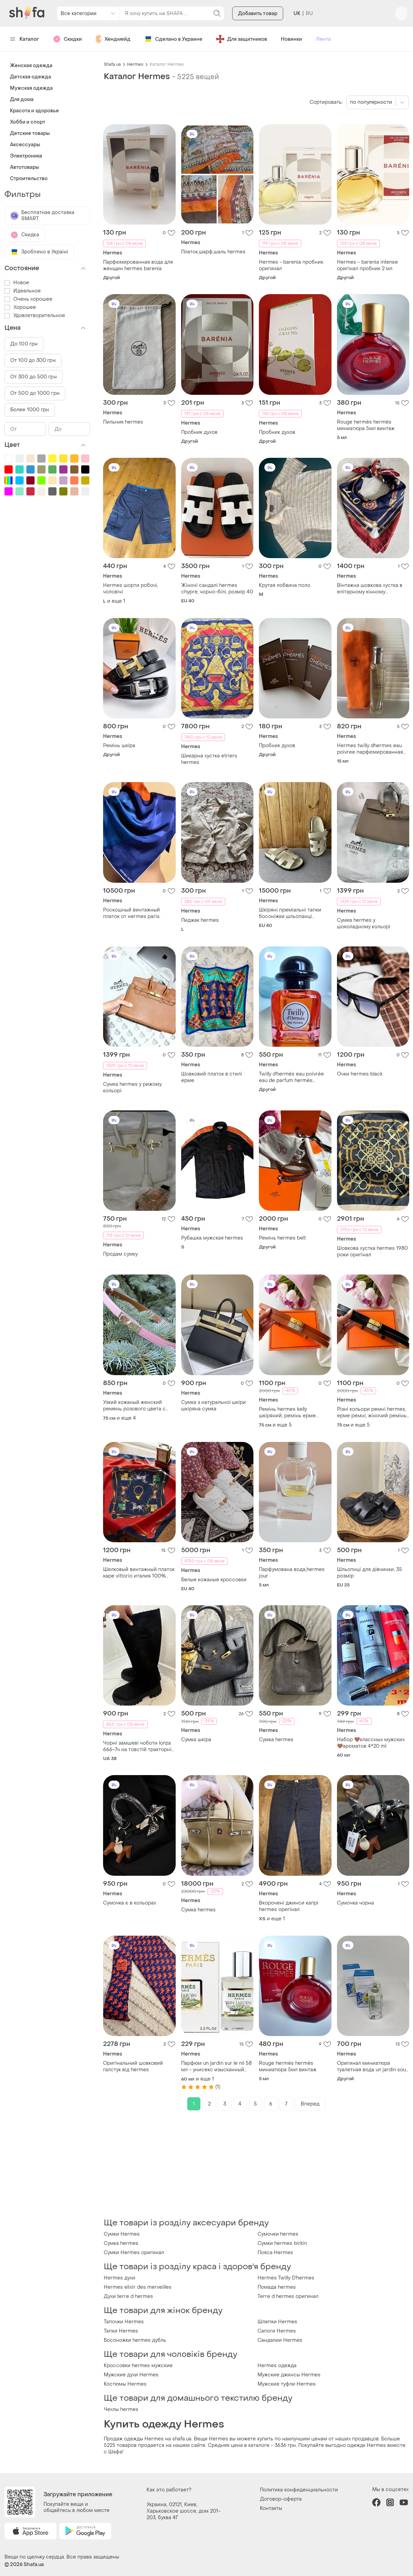 The height and width of the screenshot is (2576, 413). What do you see at coordinates (135, 64) in the screenshot?
I see `Hermes` at bounding box center [135, 64].